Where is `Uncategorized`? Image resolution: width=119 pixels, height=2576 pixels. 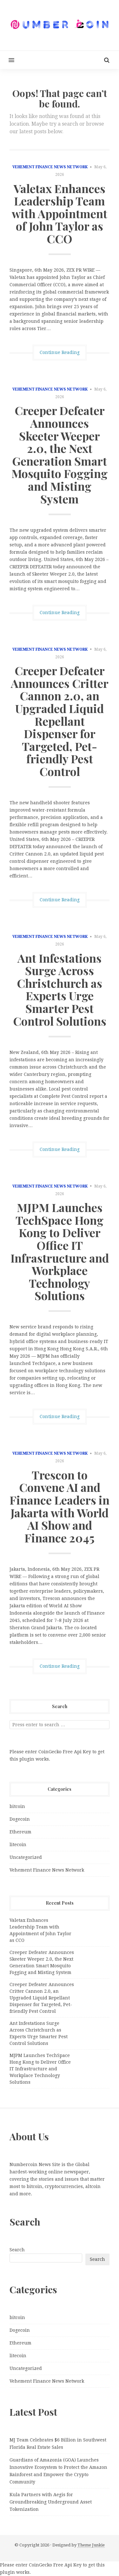 Uncategorized is located at coordinates (26, 1857).